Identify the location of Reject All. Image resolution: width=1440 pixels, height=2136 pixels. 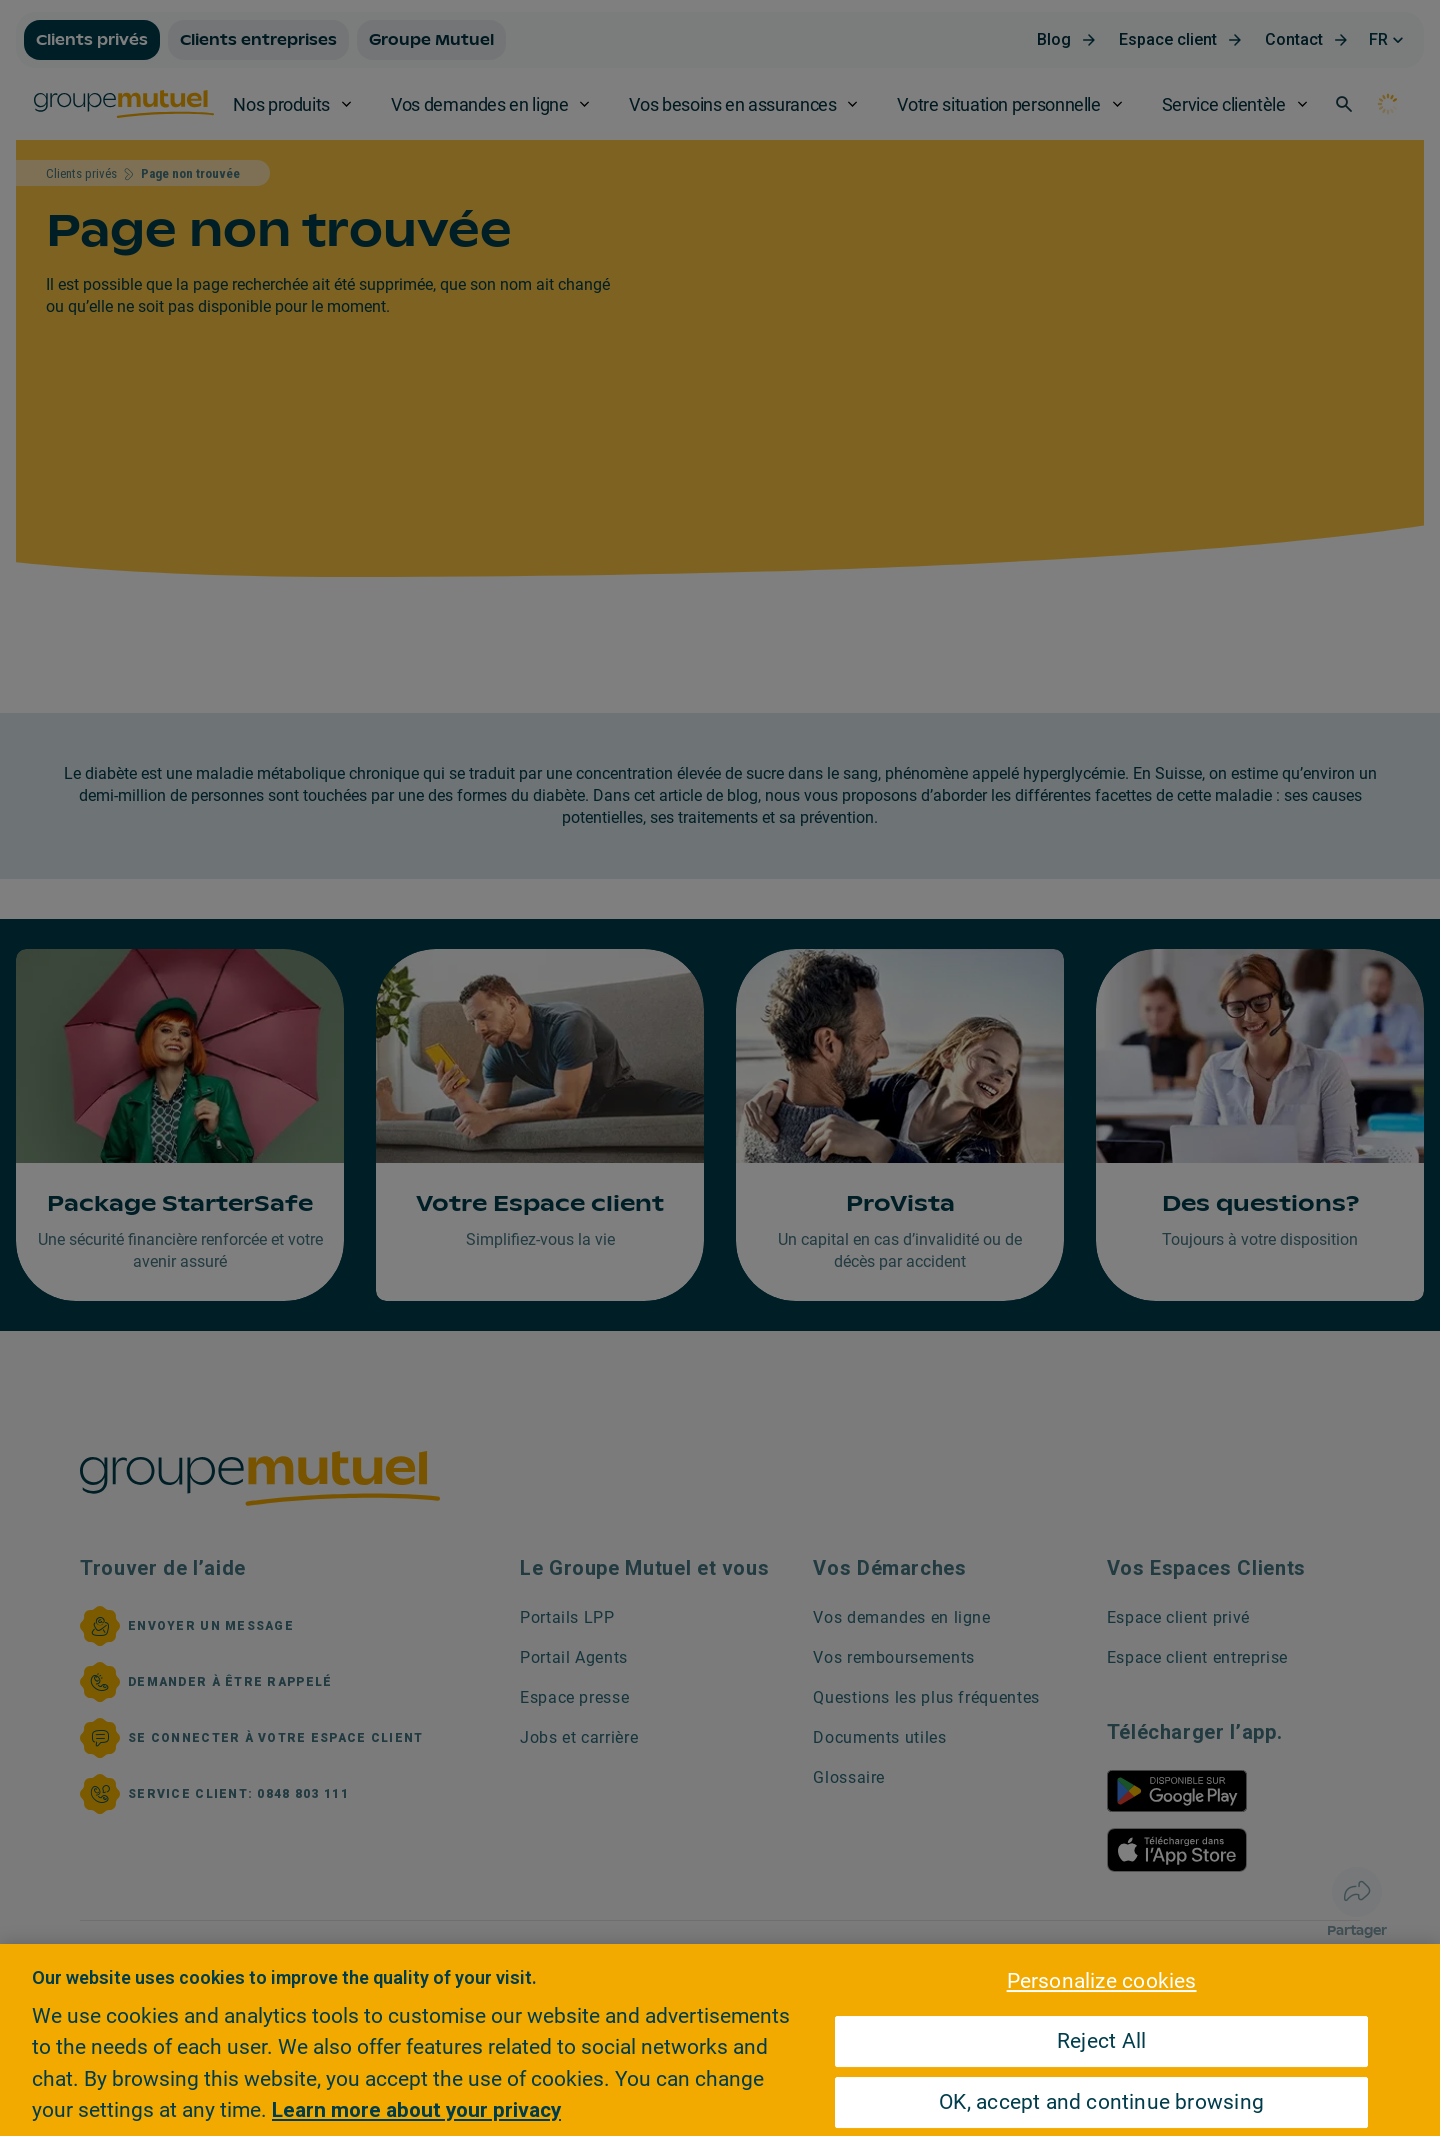
(1101, 2041).